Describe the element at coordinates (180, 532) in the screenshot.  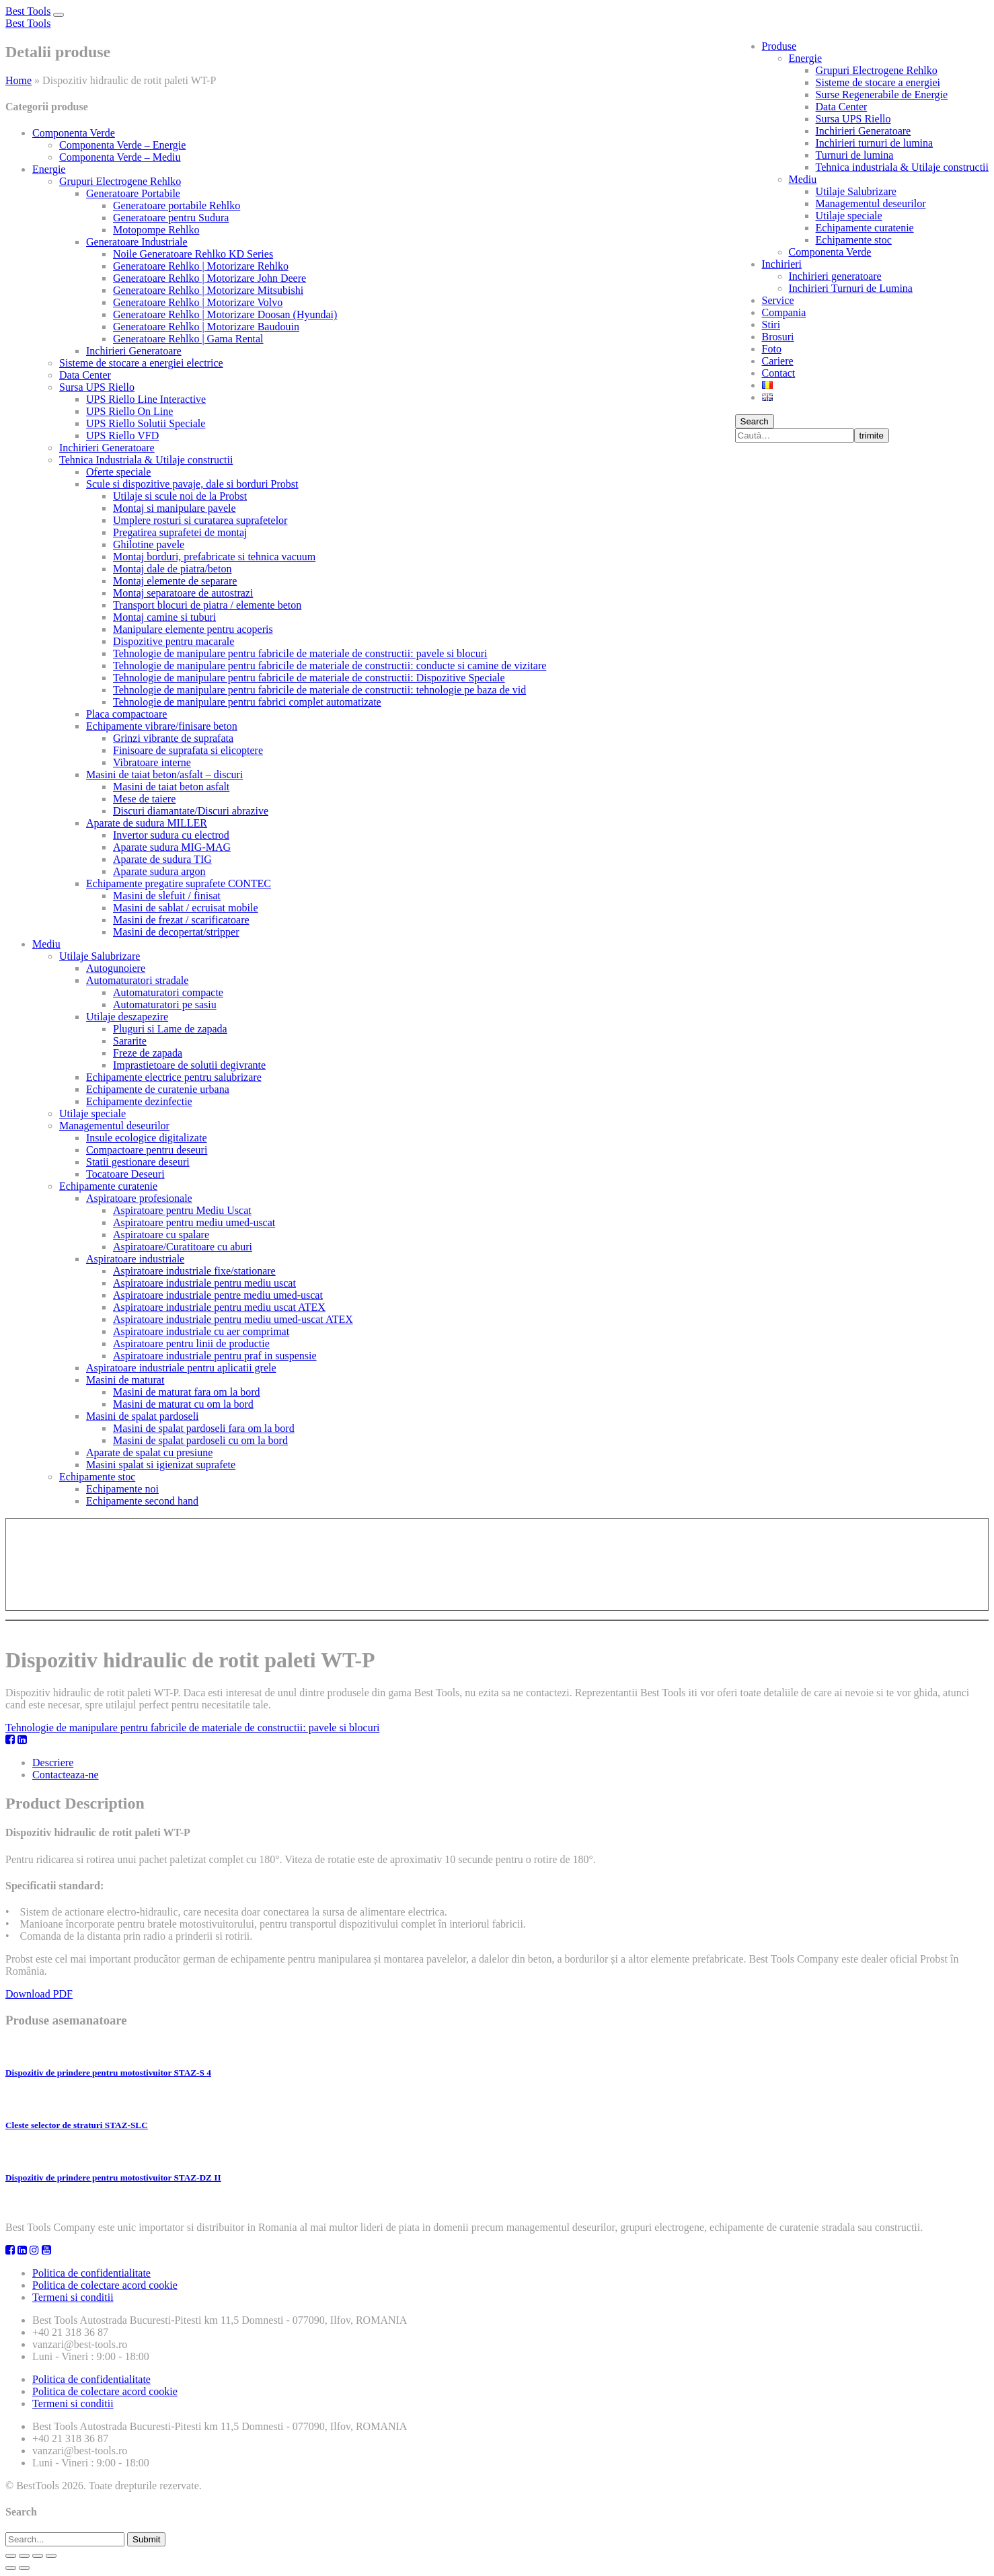
I see `Pregatirea suprafetei de montaj` at that location.